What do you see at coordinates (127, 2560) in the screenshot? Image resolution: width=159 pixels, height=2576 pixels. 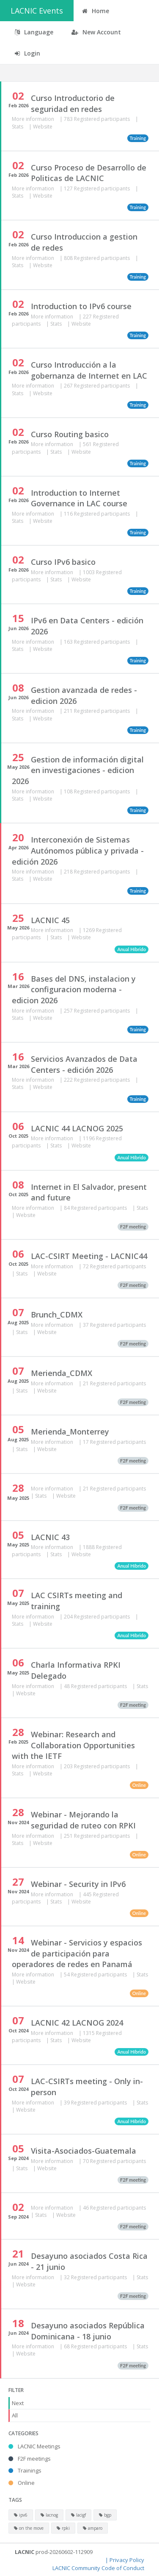 I see `Privacy Policy` at bounding box center [127, 2560].